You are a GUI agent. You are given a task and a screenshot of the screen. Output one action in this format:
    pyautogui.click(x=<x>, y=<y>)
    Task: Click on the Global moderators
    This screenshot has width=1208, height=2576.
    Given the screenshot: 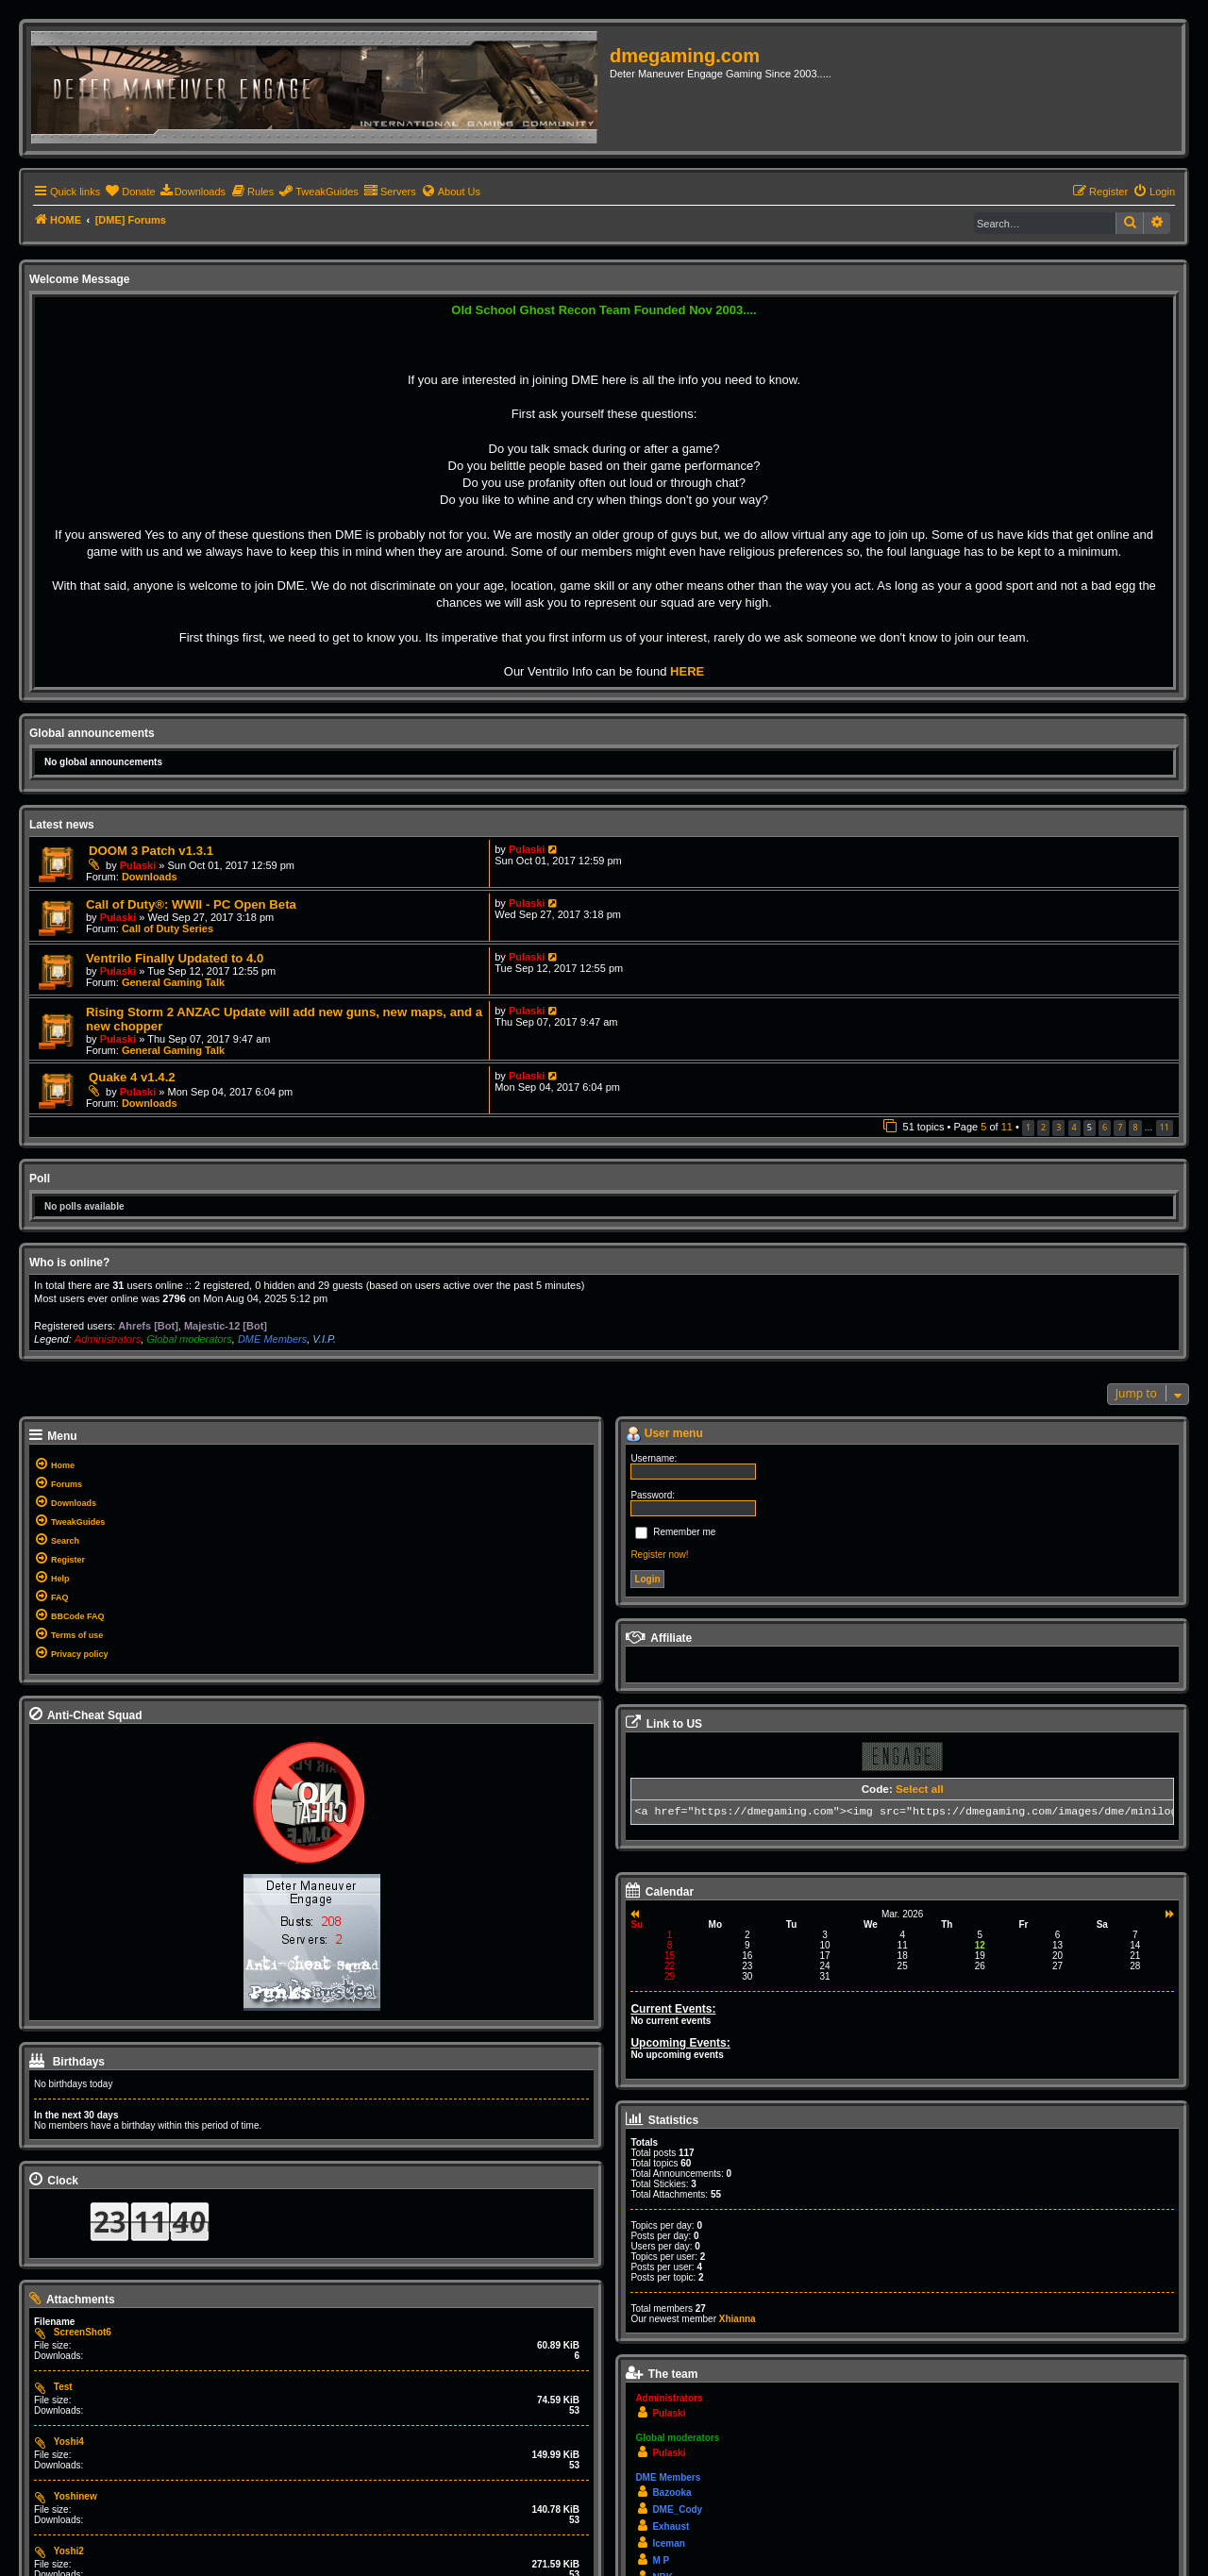 What is the action you would take?
    pyautogui.click(x=189, y=1339)
    